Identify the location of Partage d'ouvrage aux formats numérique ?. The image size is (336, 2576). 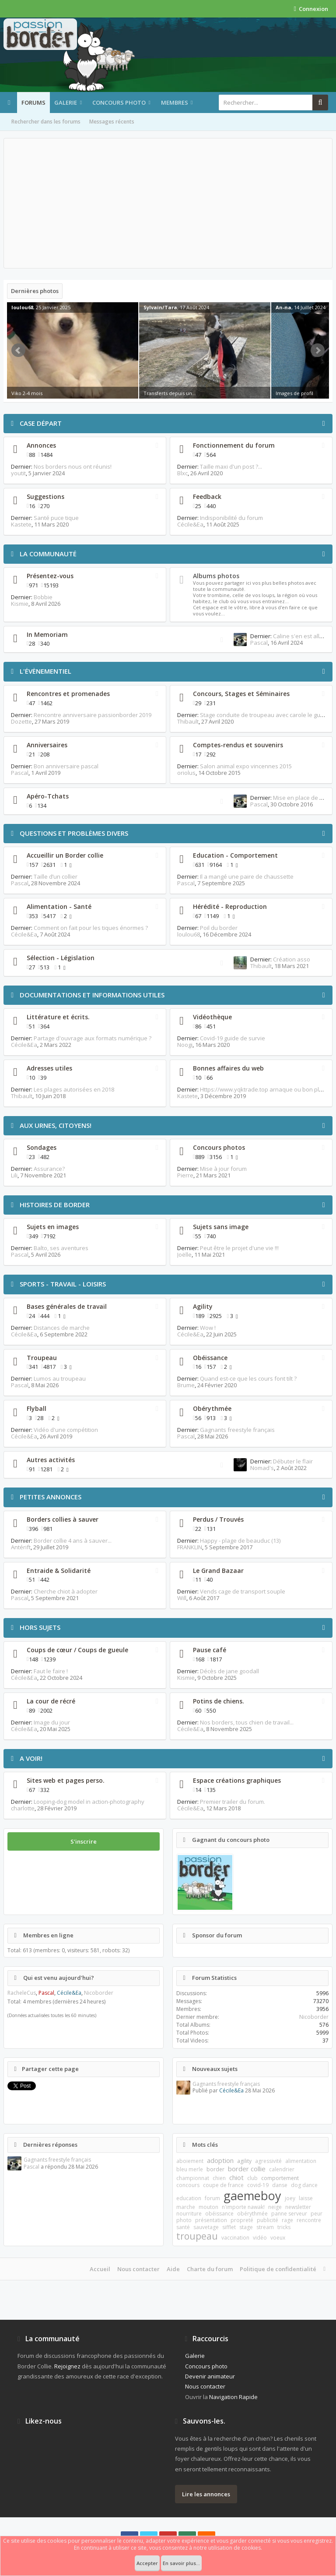
(92, 1038).